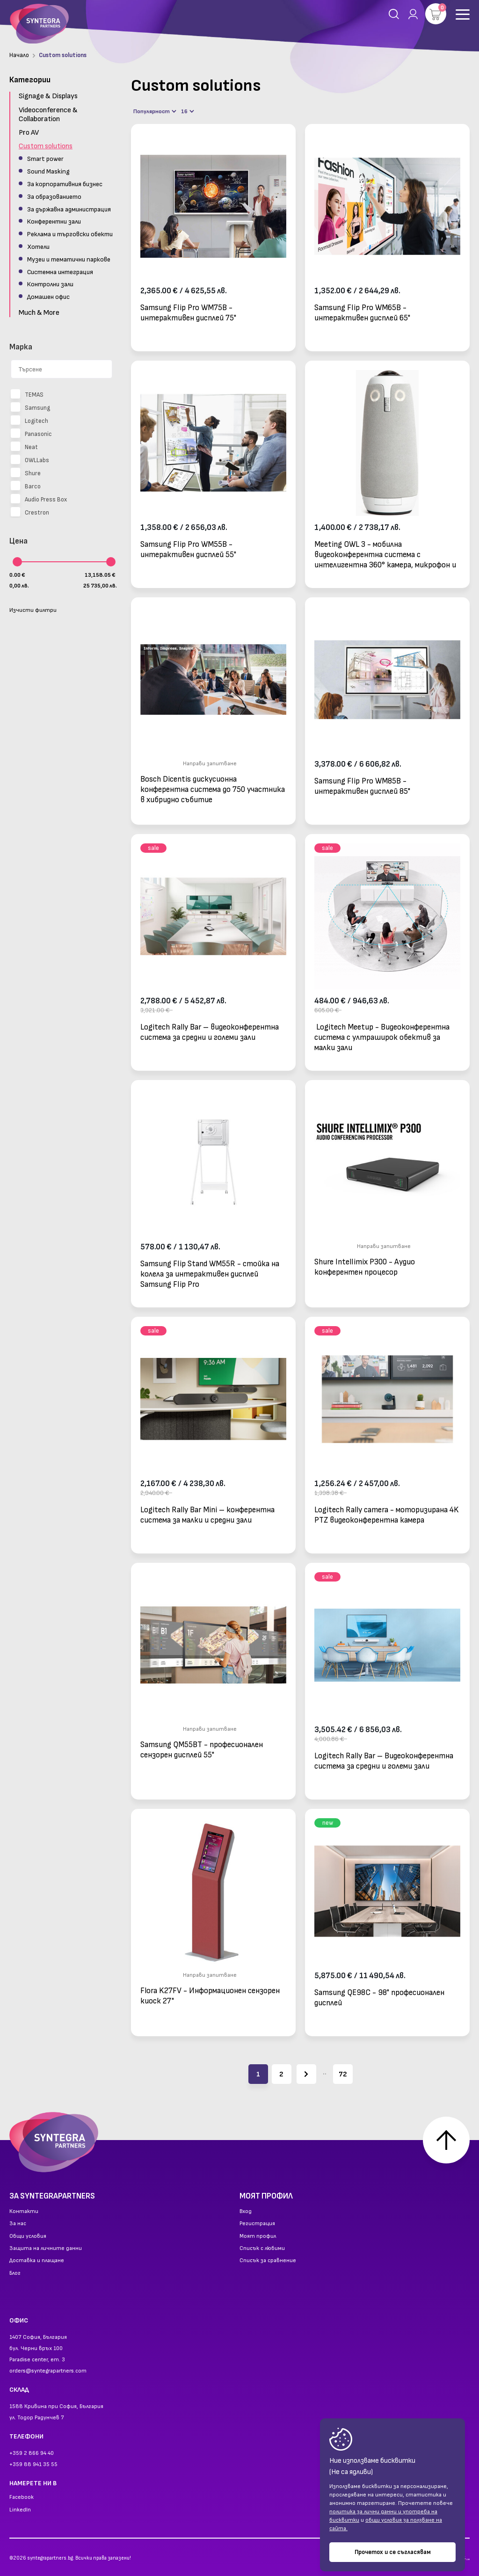 This screenshot has height=2576, width=479. What do you see at coordinates (207, 1515) in the screenshot?
I see `Logitech Rally Bar Mini – конферентна система за малки и средни зали` at bounding box center [207, 1515].